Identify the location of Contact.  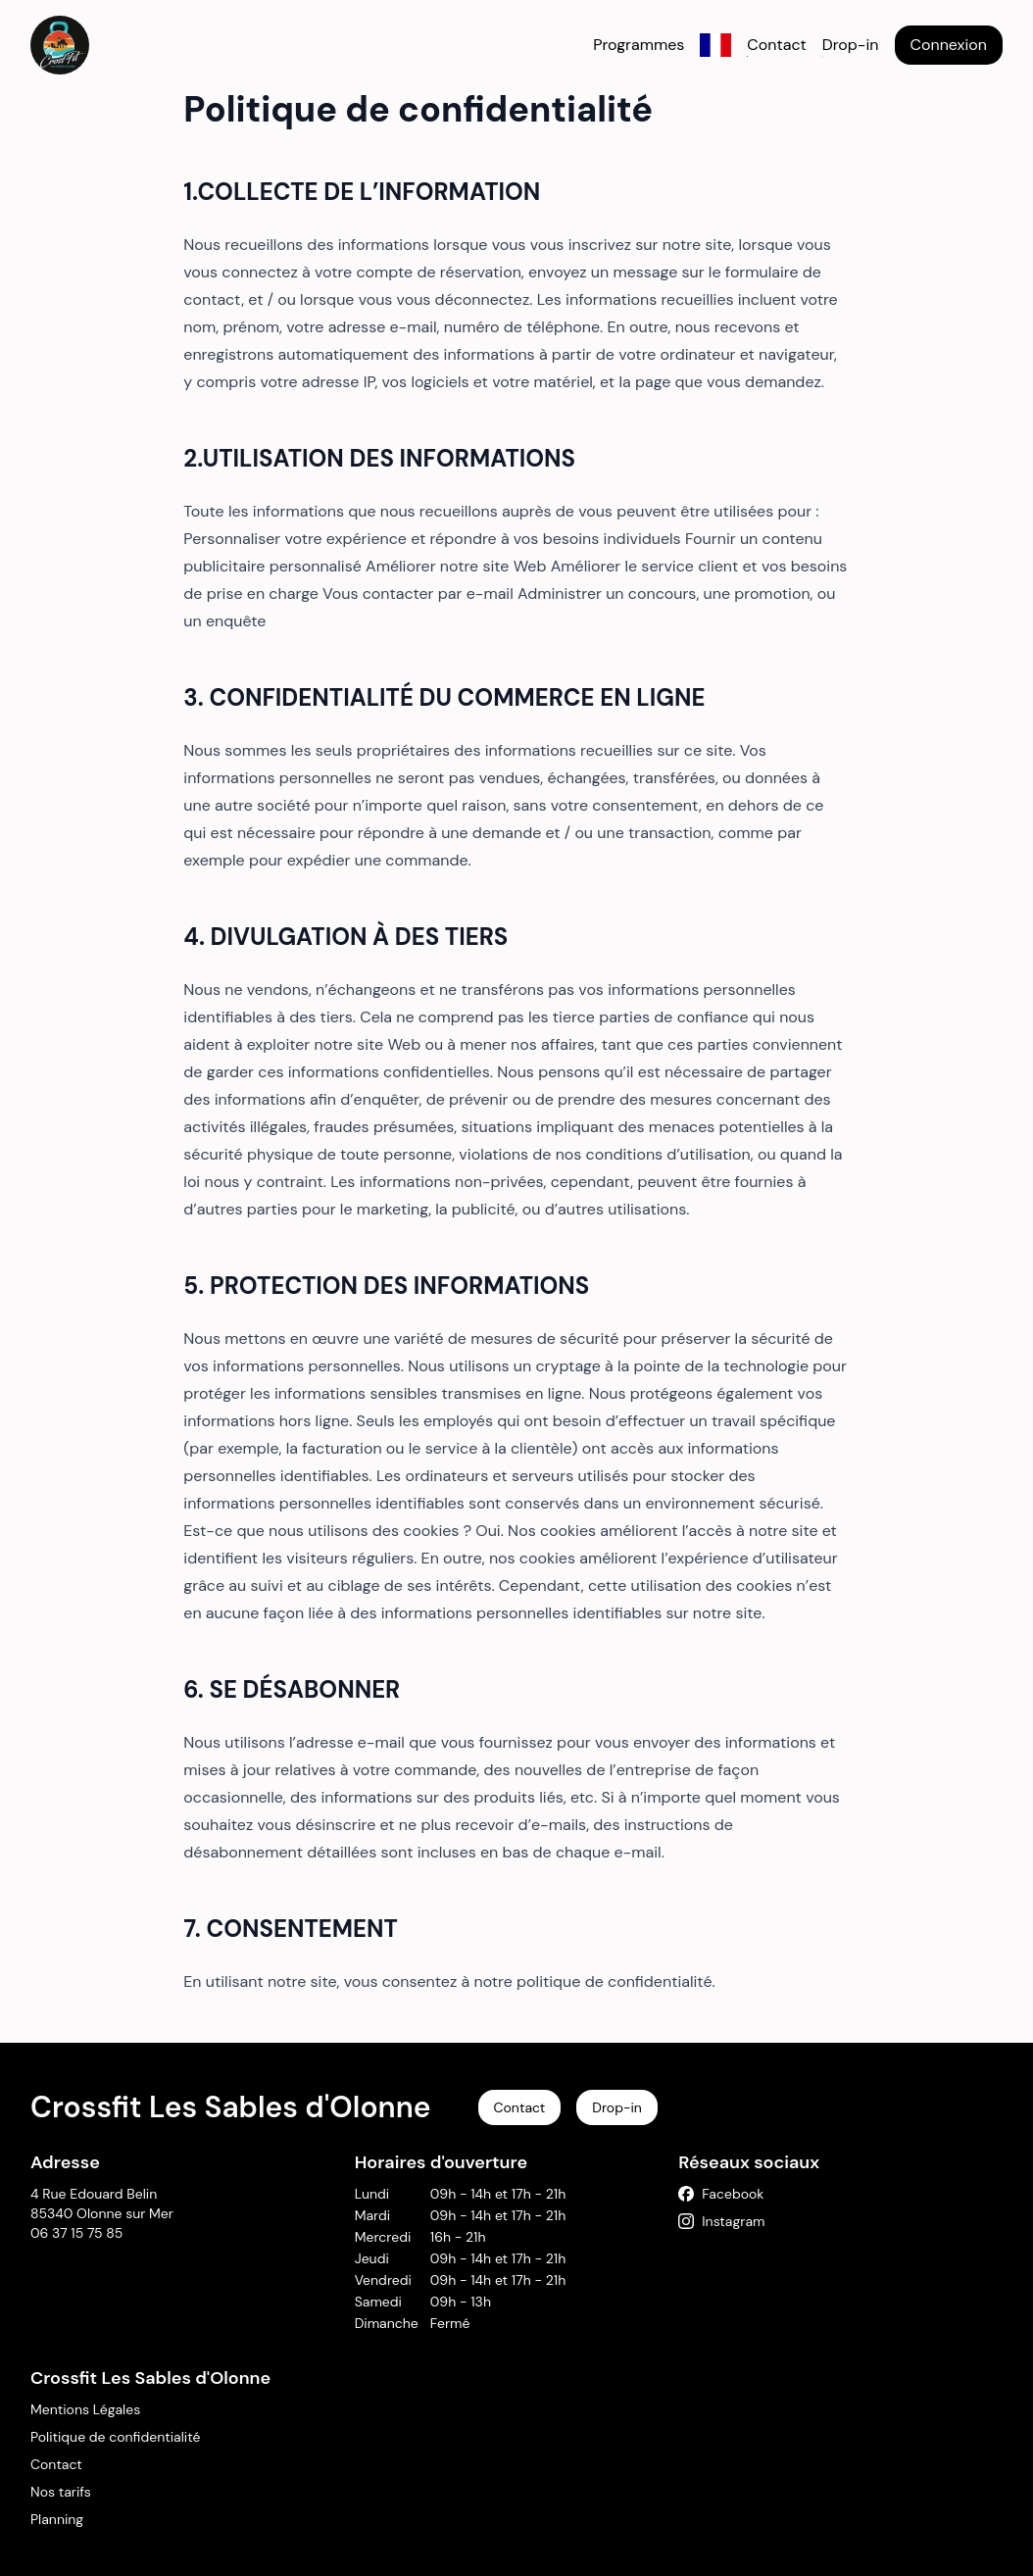
(776, 44).